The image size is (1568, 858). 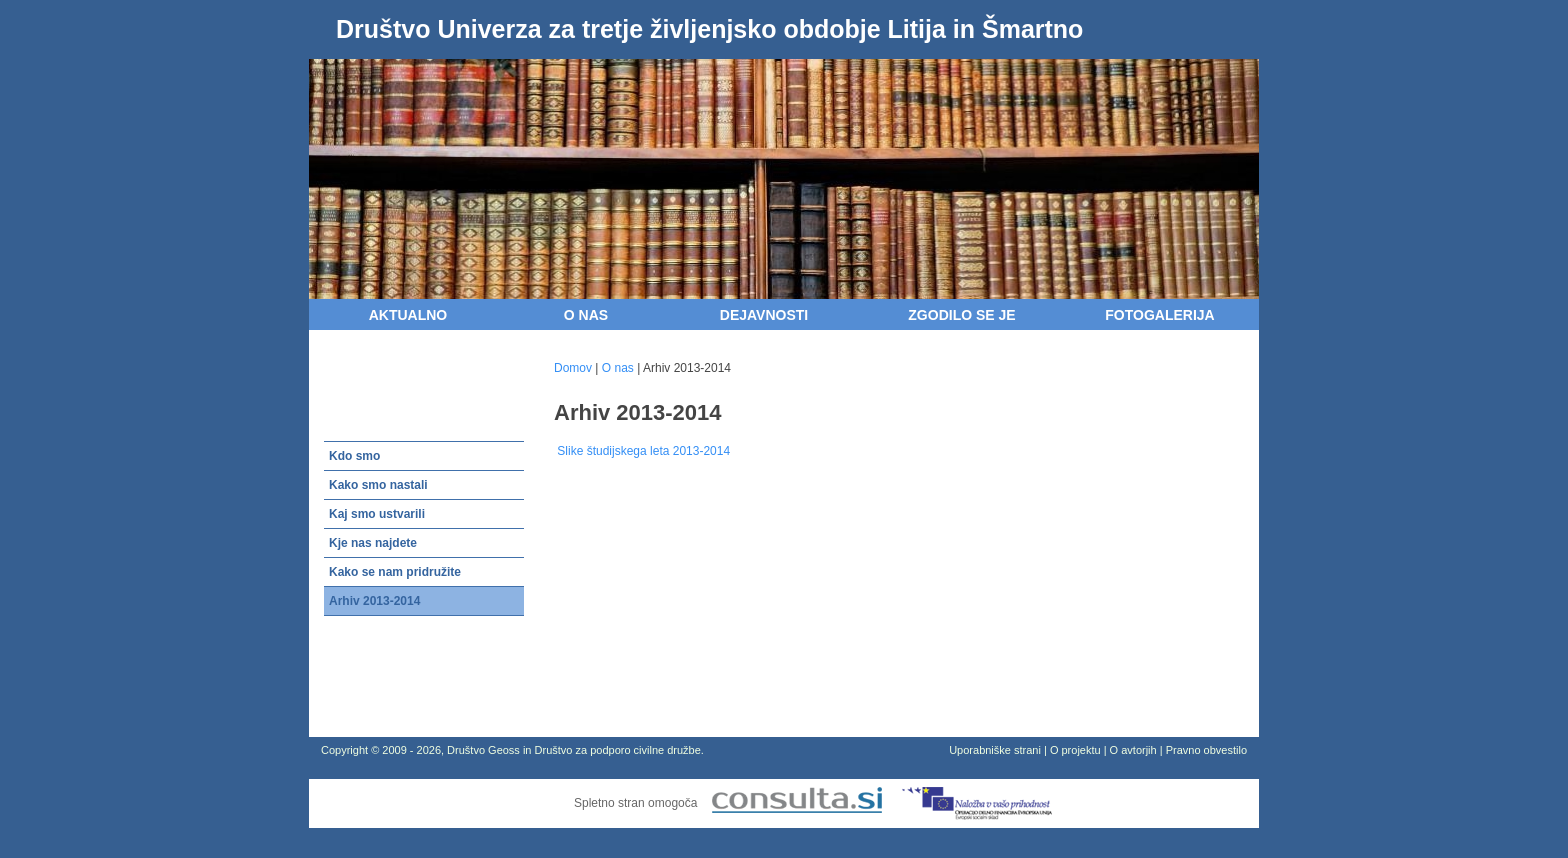 I want to click on O projektu, so click(x=1075, y=750).